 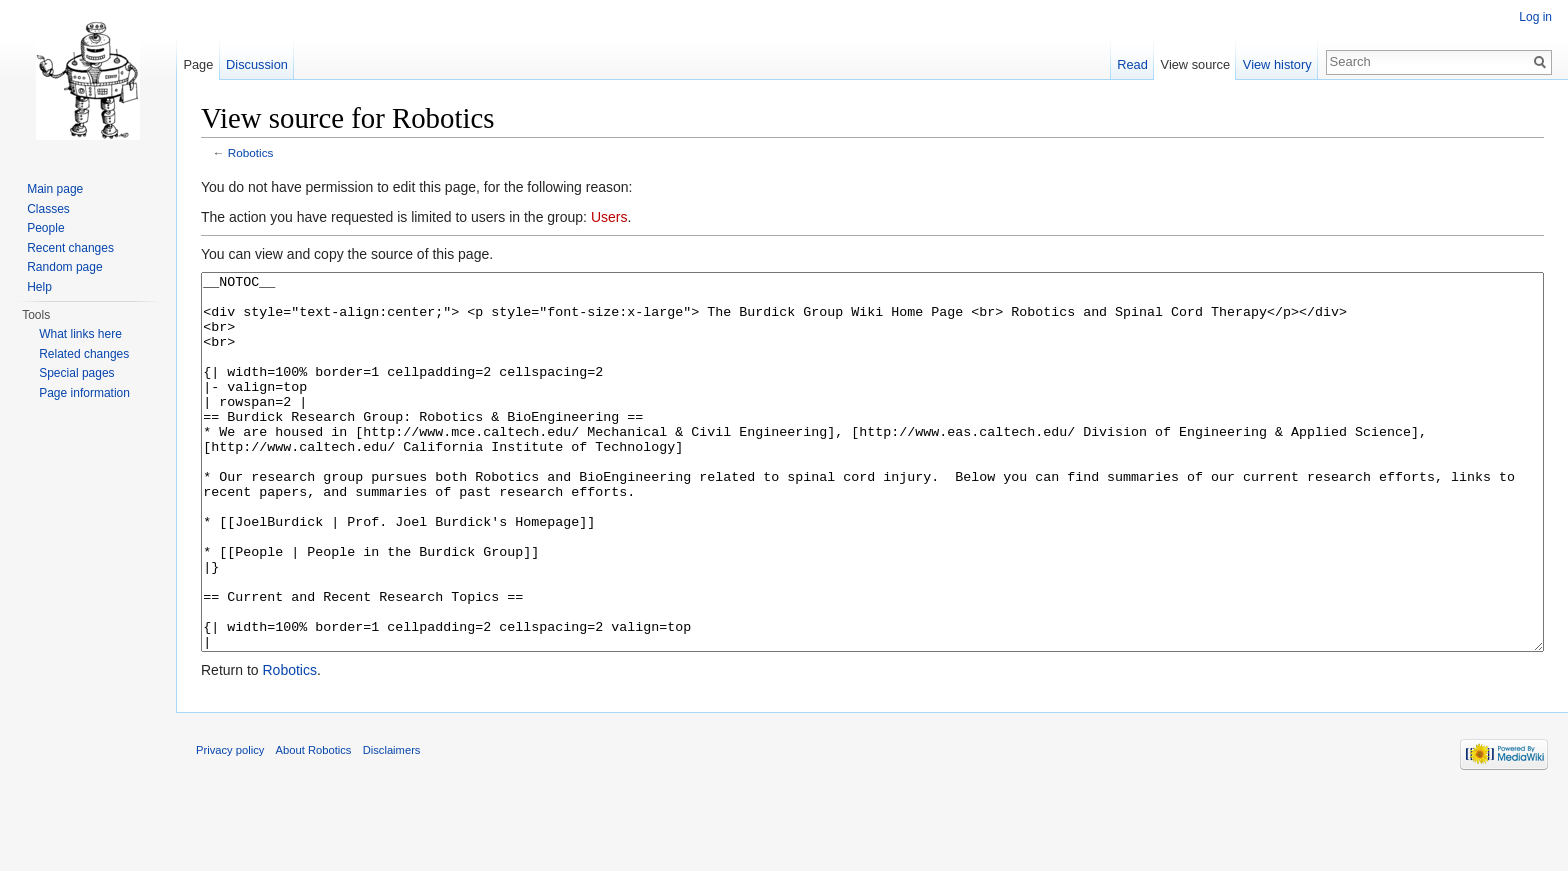 I want to click on Privacy policy, so click(x=230, y=825).